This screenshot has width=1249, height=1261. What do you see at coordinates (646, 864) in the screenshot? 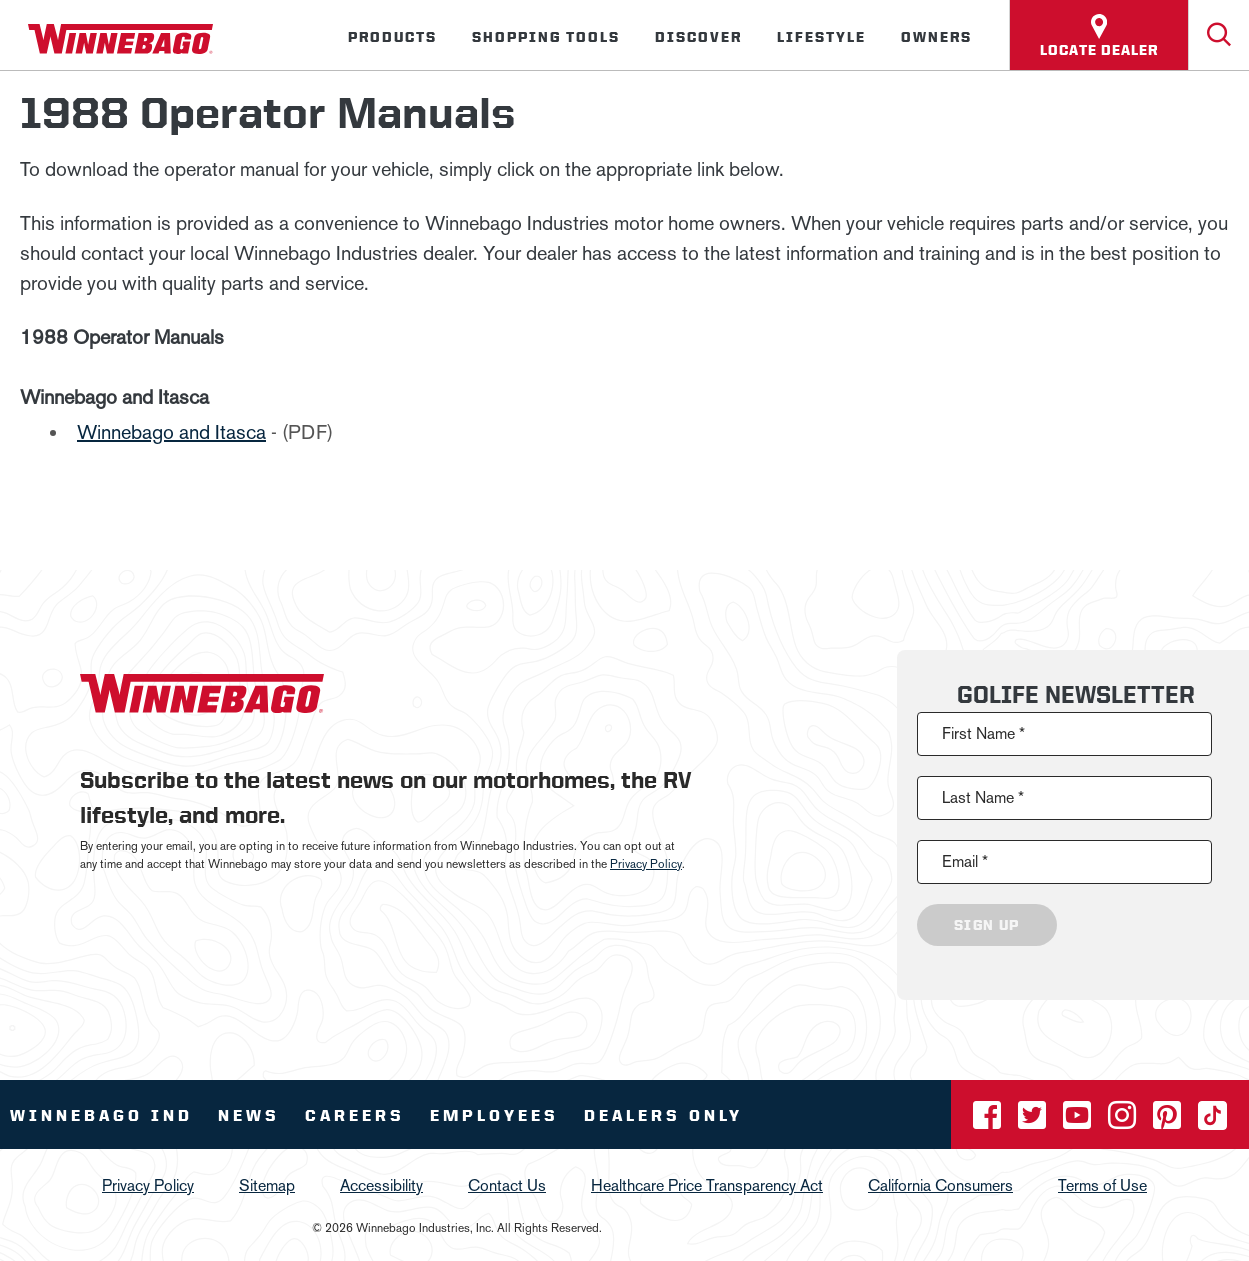
I see `Privacy Policy` at bounding box center [646, 864].